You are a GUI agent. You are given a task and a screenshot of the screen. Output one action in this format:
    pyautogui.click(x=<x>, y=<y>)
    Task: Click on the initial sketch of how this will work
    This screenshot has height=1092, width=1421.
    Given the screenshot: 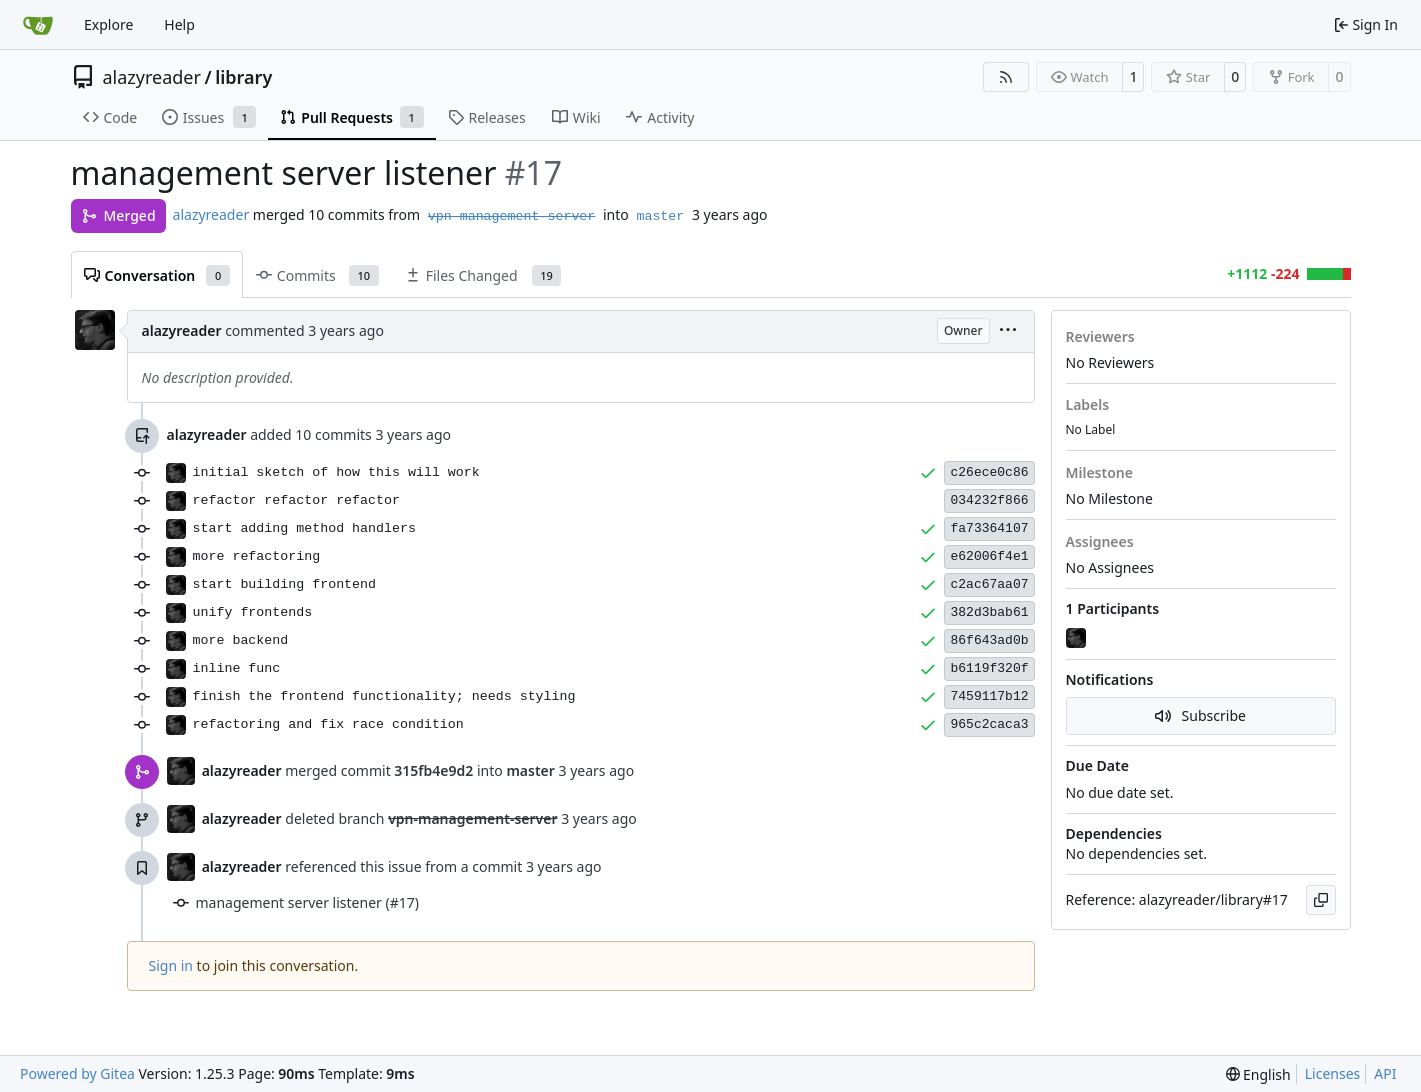 What is the action you would take?
    pyautogui.click(x=336, y=472)
    